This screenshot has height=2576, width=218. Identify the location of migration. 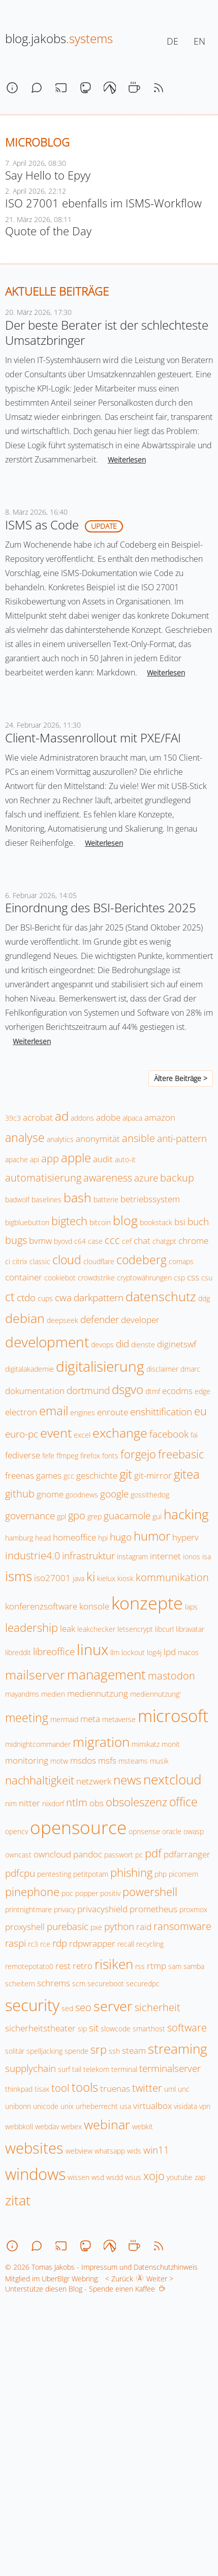
(101, 1741).